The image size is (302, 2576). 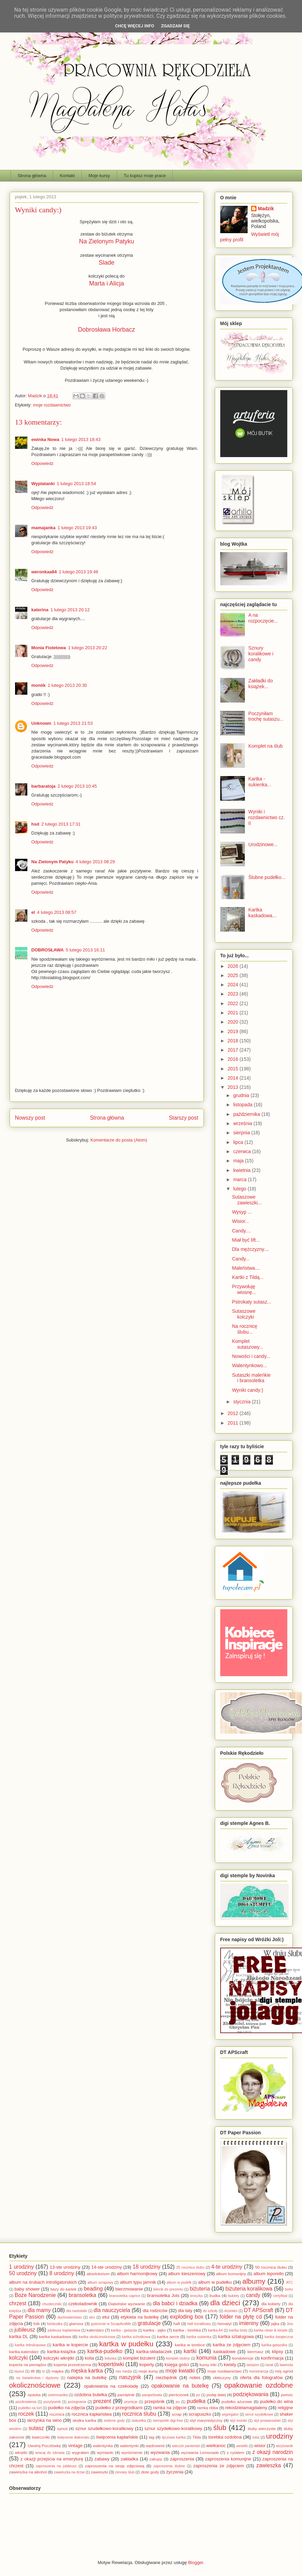 What do you see at coordinates (155, 2401) in the screenshot?
I see `przepiśnik` at bounding box center [155, 2401].